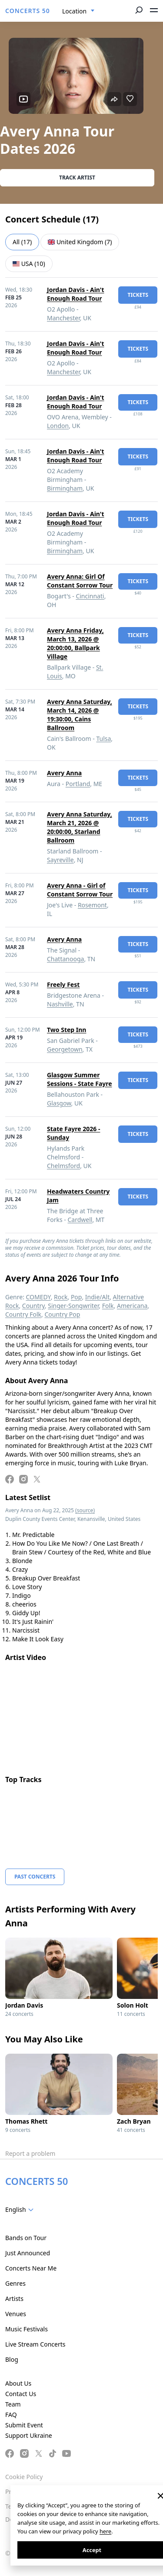 The image size is (163, 2576). I want to click on Just Announced, so click(27, 2253).